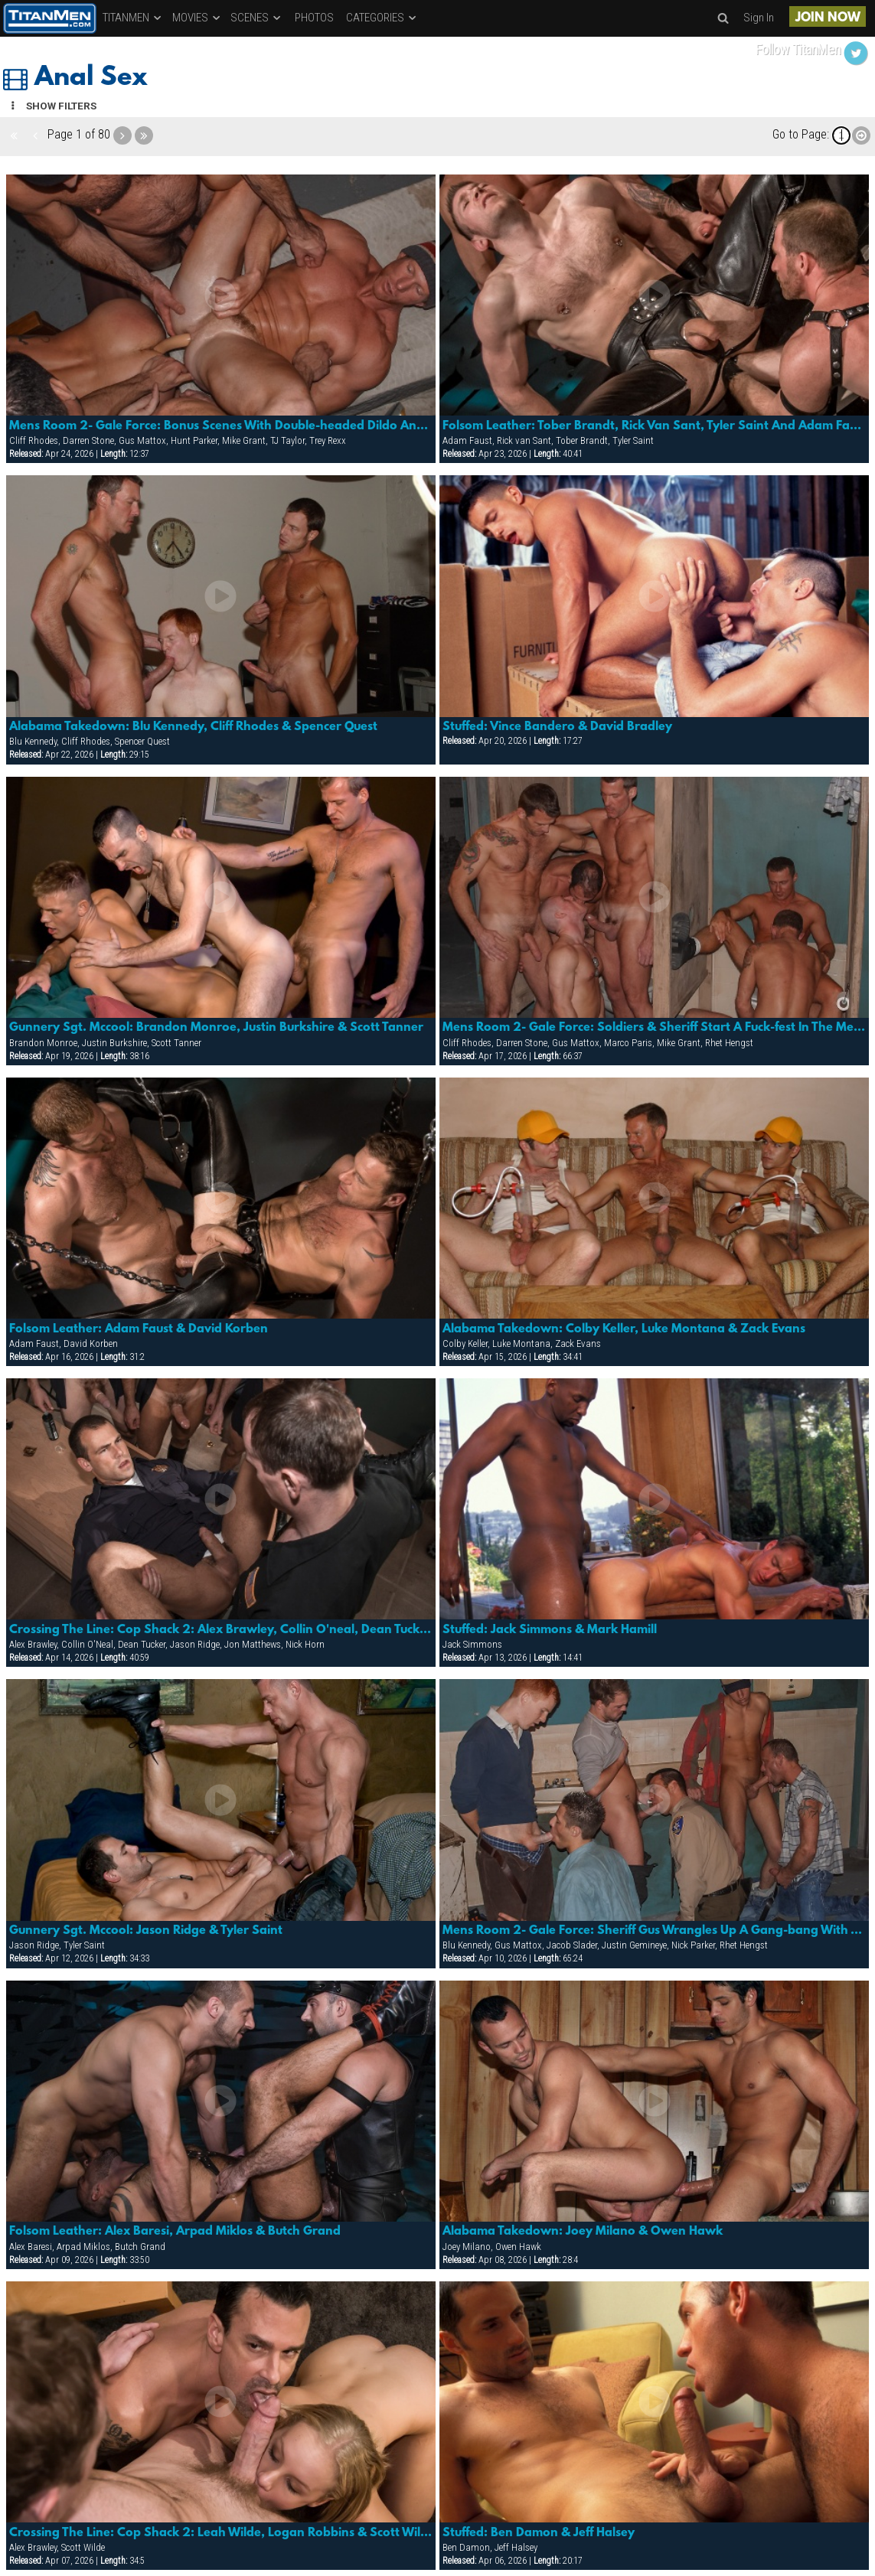 The image size is (875, 2576). Describe the element at coordinates (549, 1630) in the screenshot. I see `Stuffed: Jack Simmons & Mark Hamill` at that location.